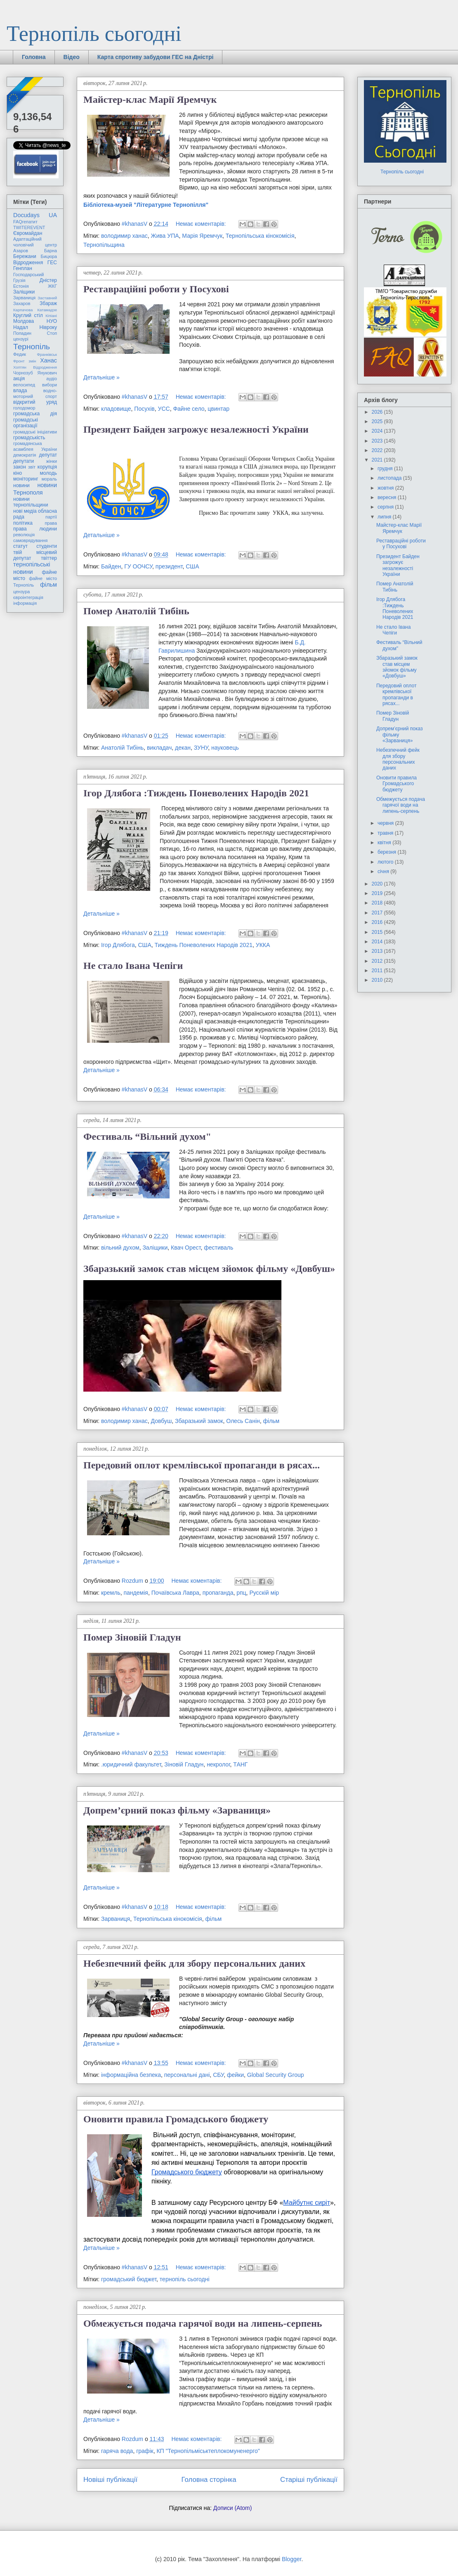  What do you see at coordinates (46, 546) in the screenshot?
I see `студенти` at bounding box center [46, 546].